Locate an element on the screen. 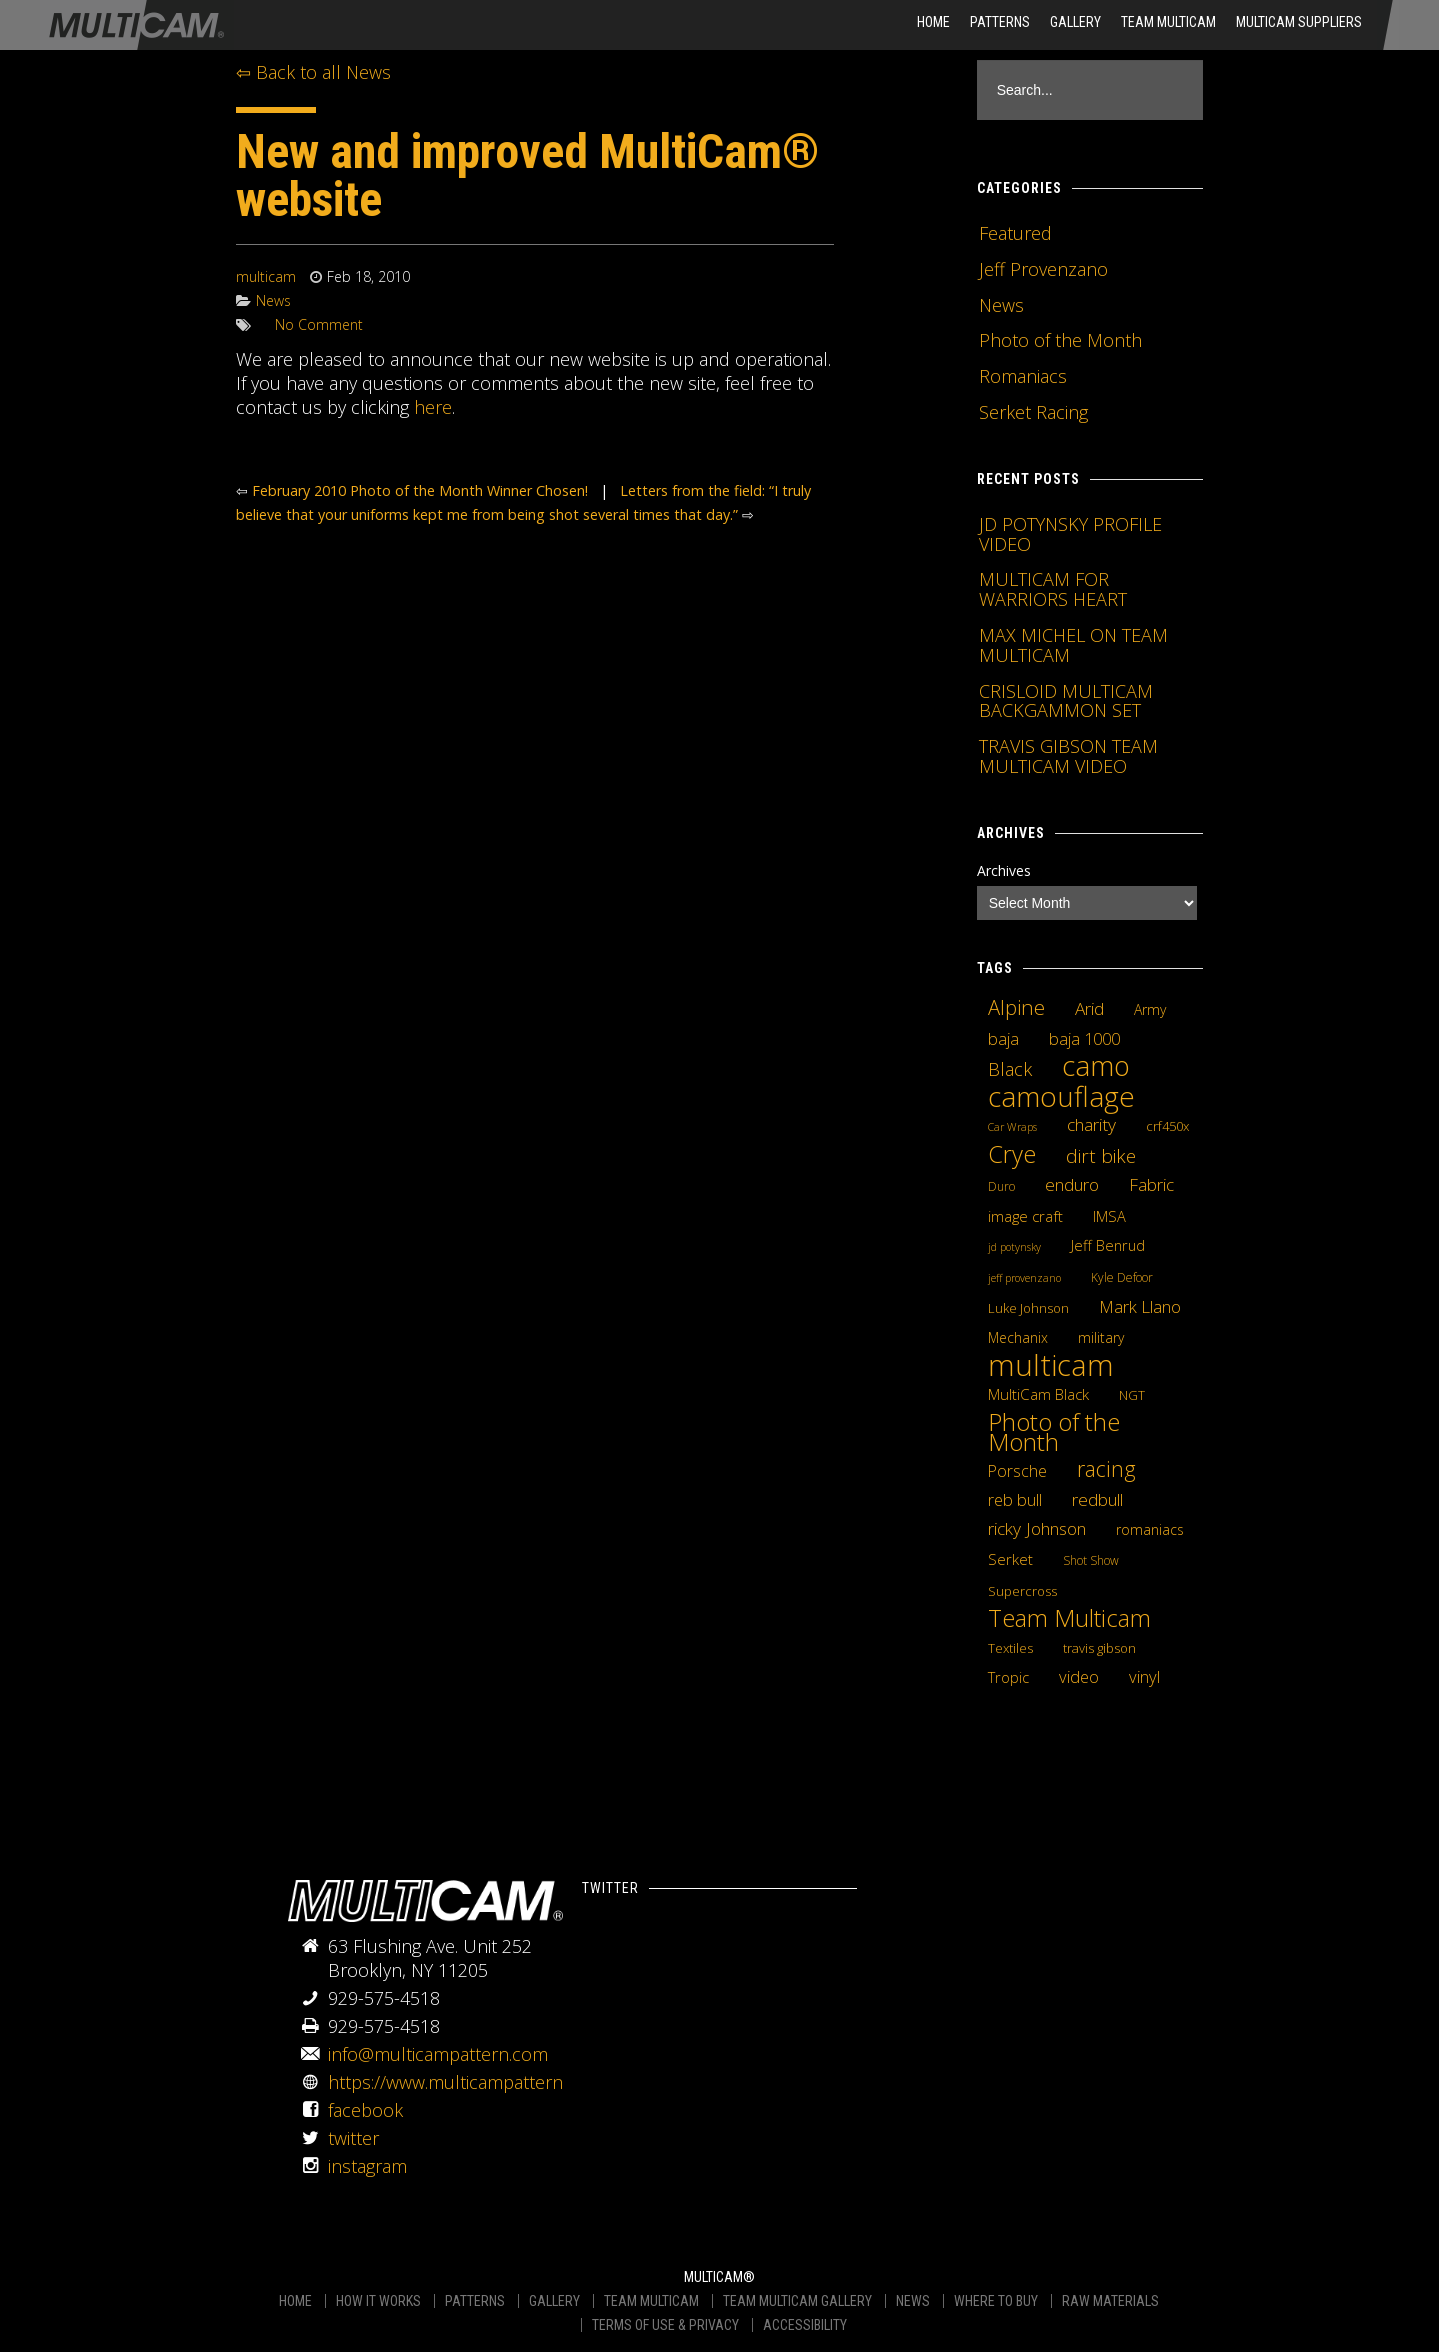  HOME is located at coordinates (933, 22).